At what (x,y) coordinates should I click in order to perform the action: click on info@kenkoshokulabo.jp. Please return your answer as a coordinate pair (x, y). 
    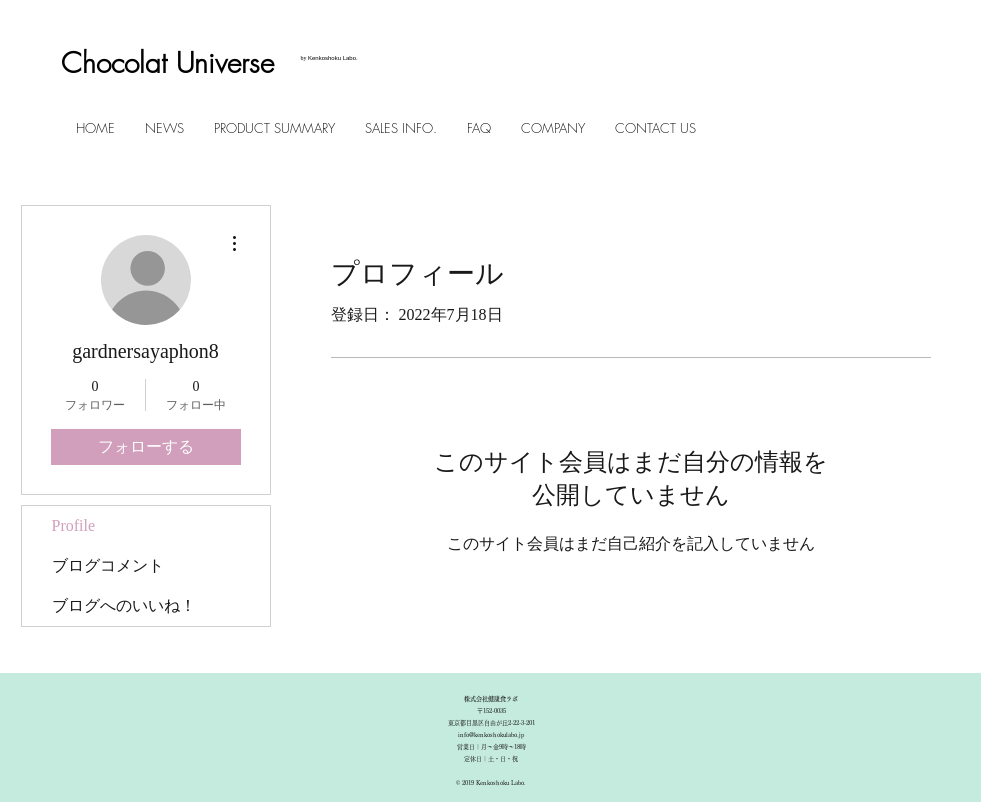
    Looking at the image, I should click on (491, 735).